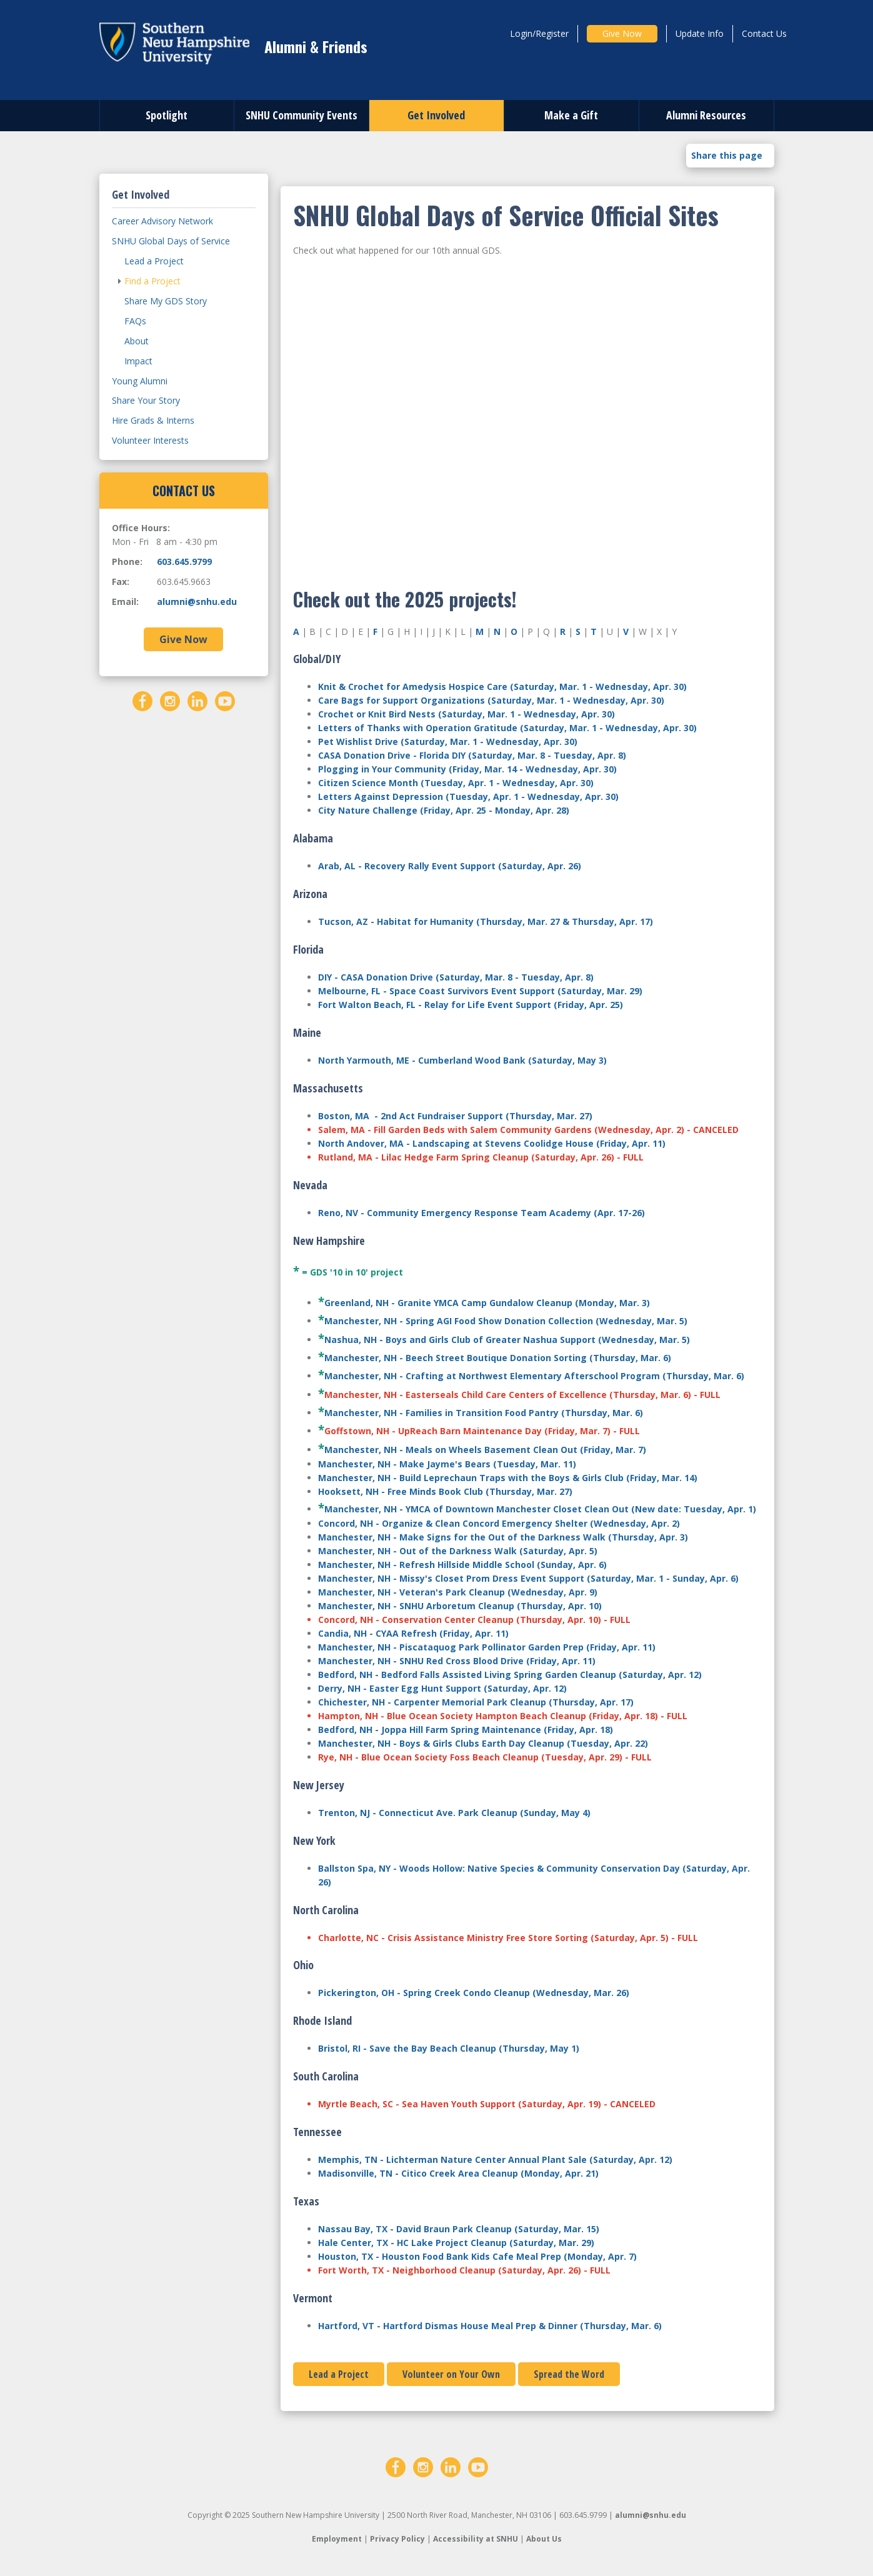 This screenshot has width=873, height=2576. I want to click on 603.645.9799, so click(184, 561).